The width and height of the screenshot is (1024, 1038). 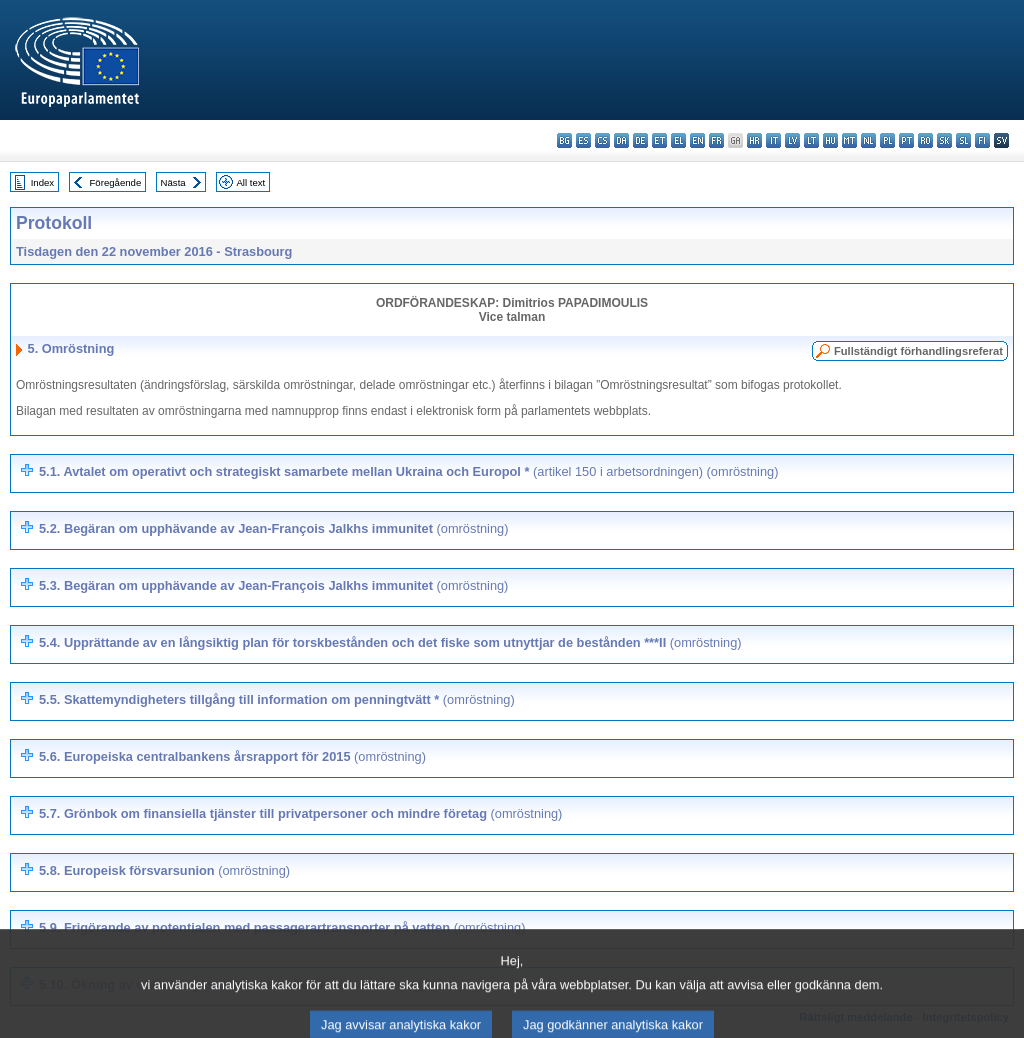 I want to click on nl - Nederlands, so click(x=868, y=140).